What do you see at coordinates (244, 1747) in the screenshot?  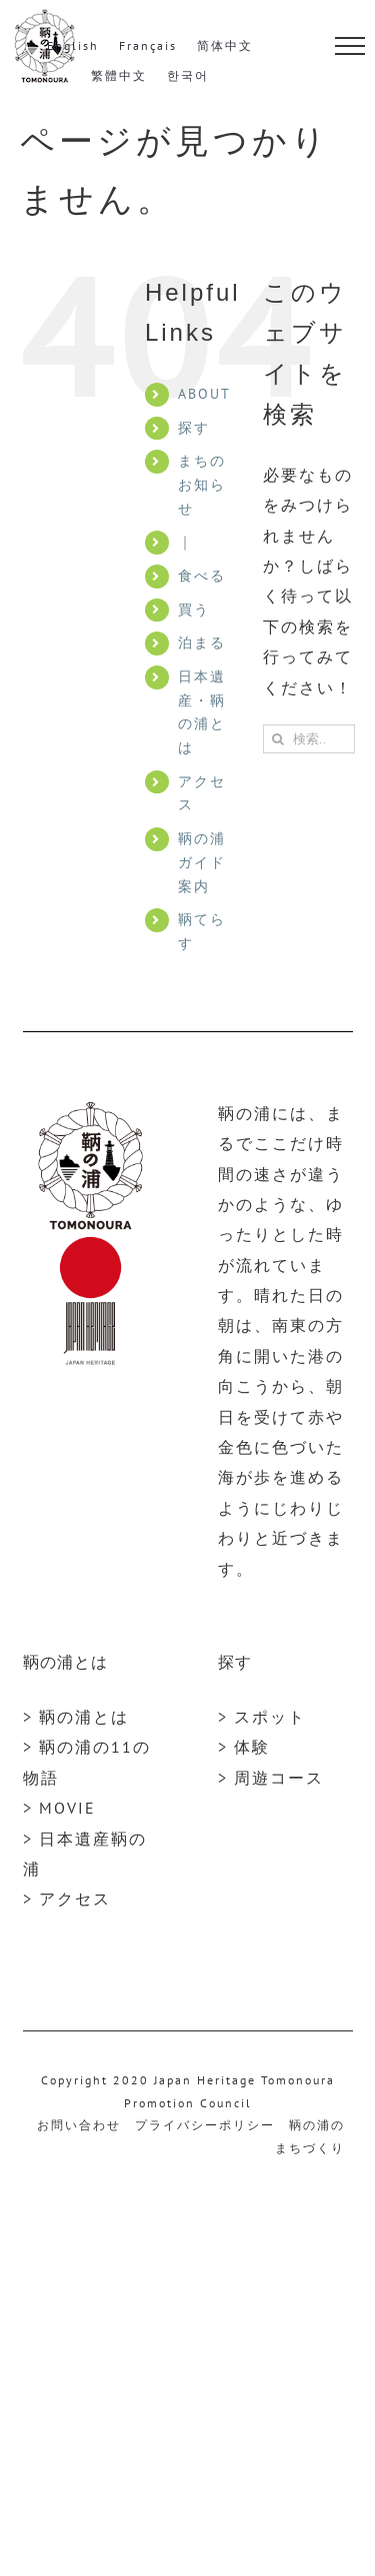 I see `> 体験` at bounding box center [244, 1747].